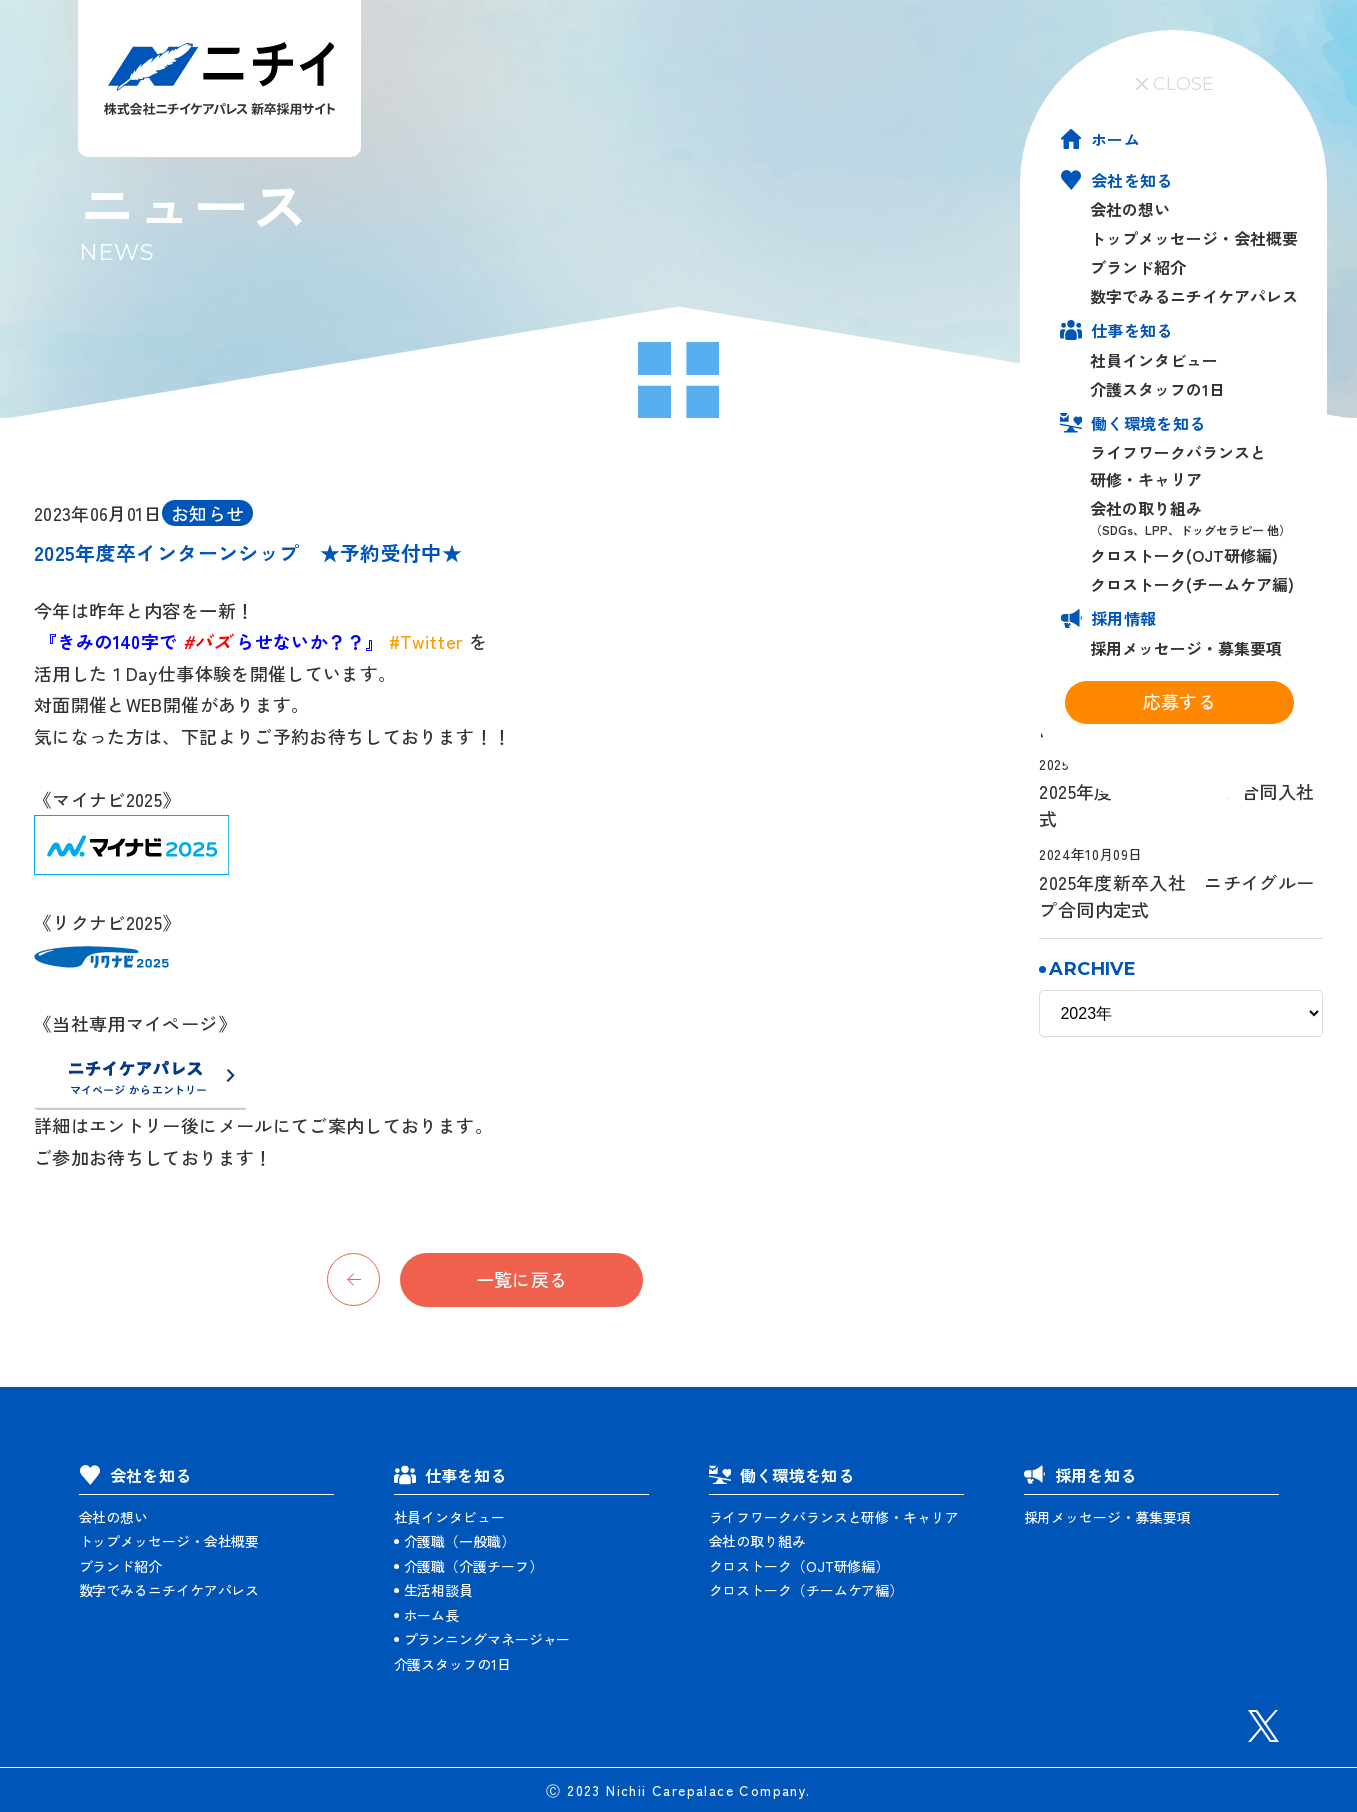 The height and width of the screenshot is (1812, 1357). What do you see at coordinates (522, 1279) in the screenshot?
I see `一覧に戻る` at bounding box center [522, 1279].